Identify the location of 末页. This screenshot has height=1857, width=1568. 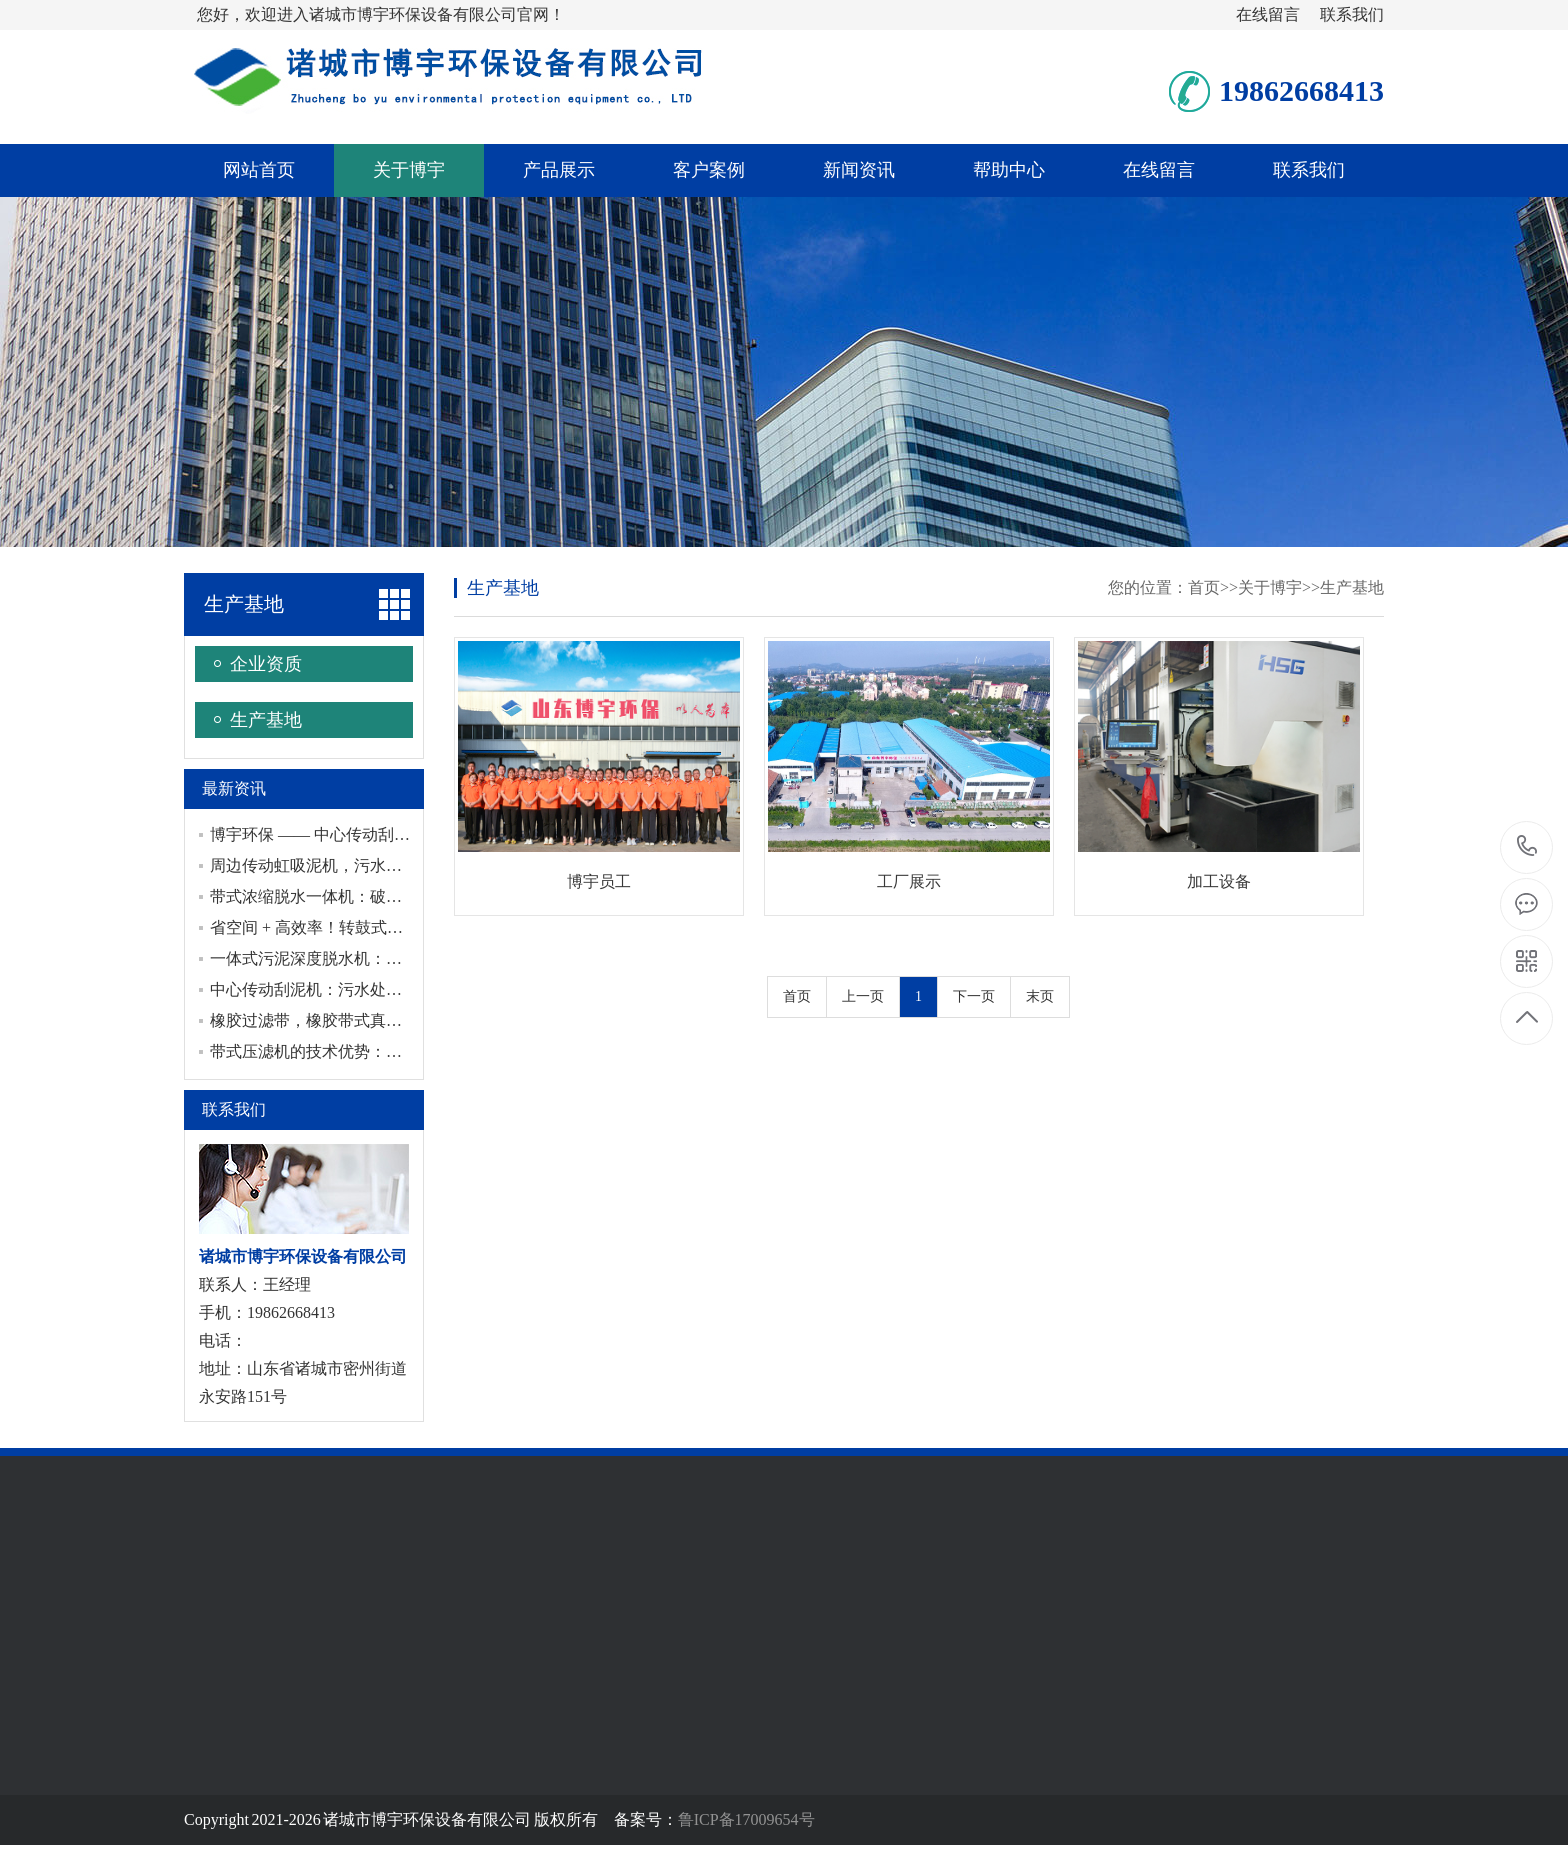
(1040, 996).